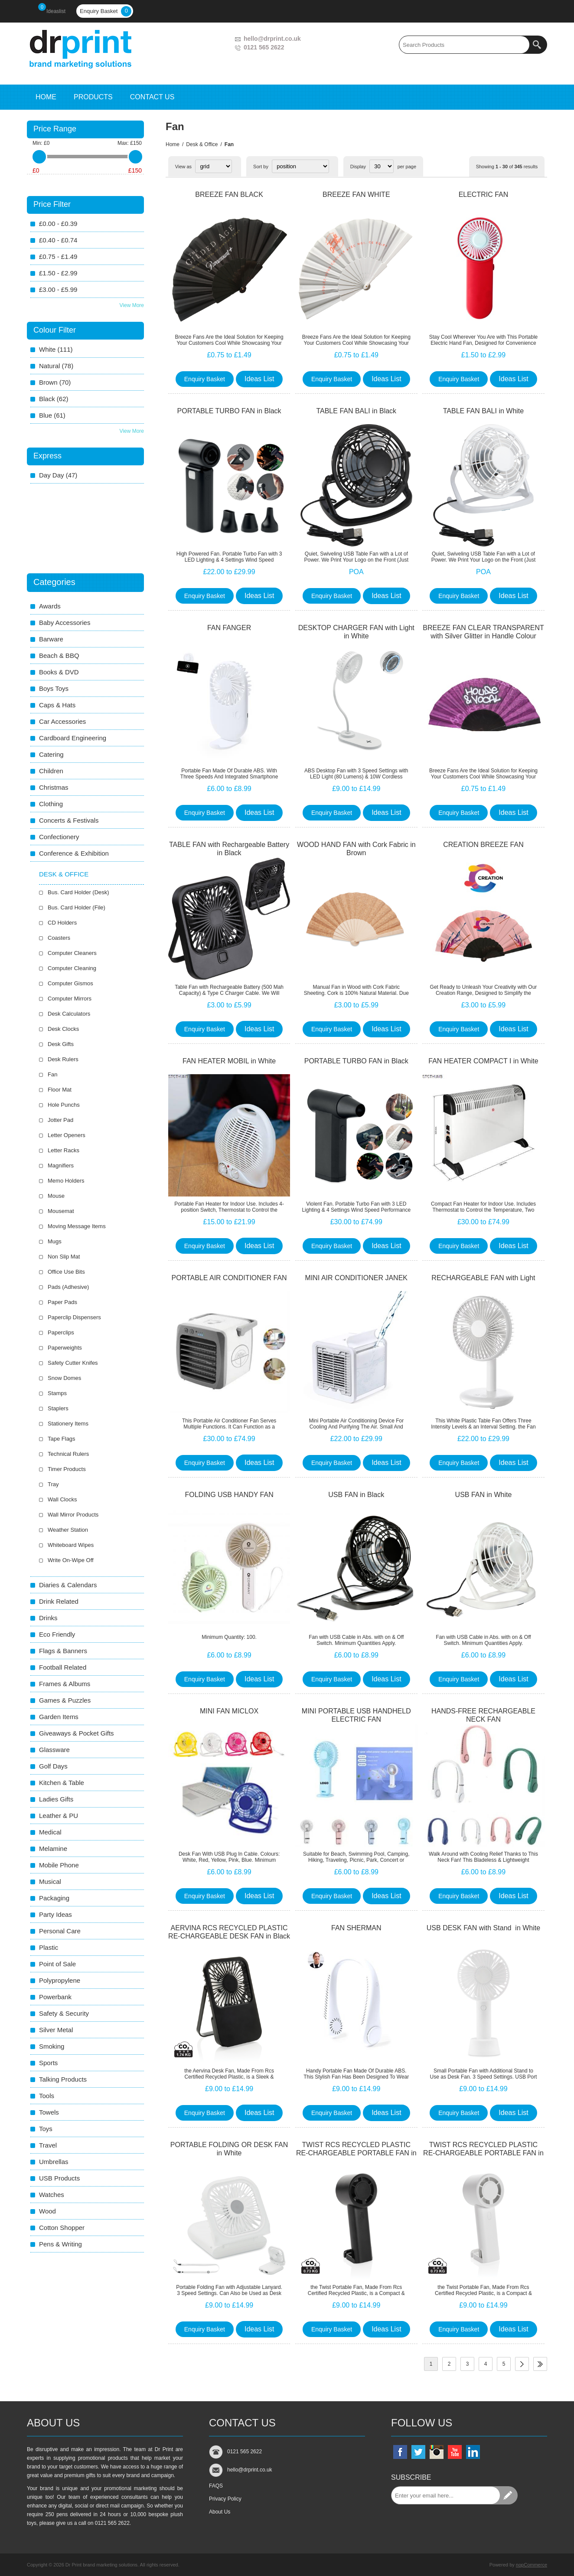 Image resolution: width=574 pixels, height=2576 pixels. What do you see at coordinates (51, 639) in the screenshot?
I see `Barware` at bounding box center [51, 639].